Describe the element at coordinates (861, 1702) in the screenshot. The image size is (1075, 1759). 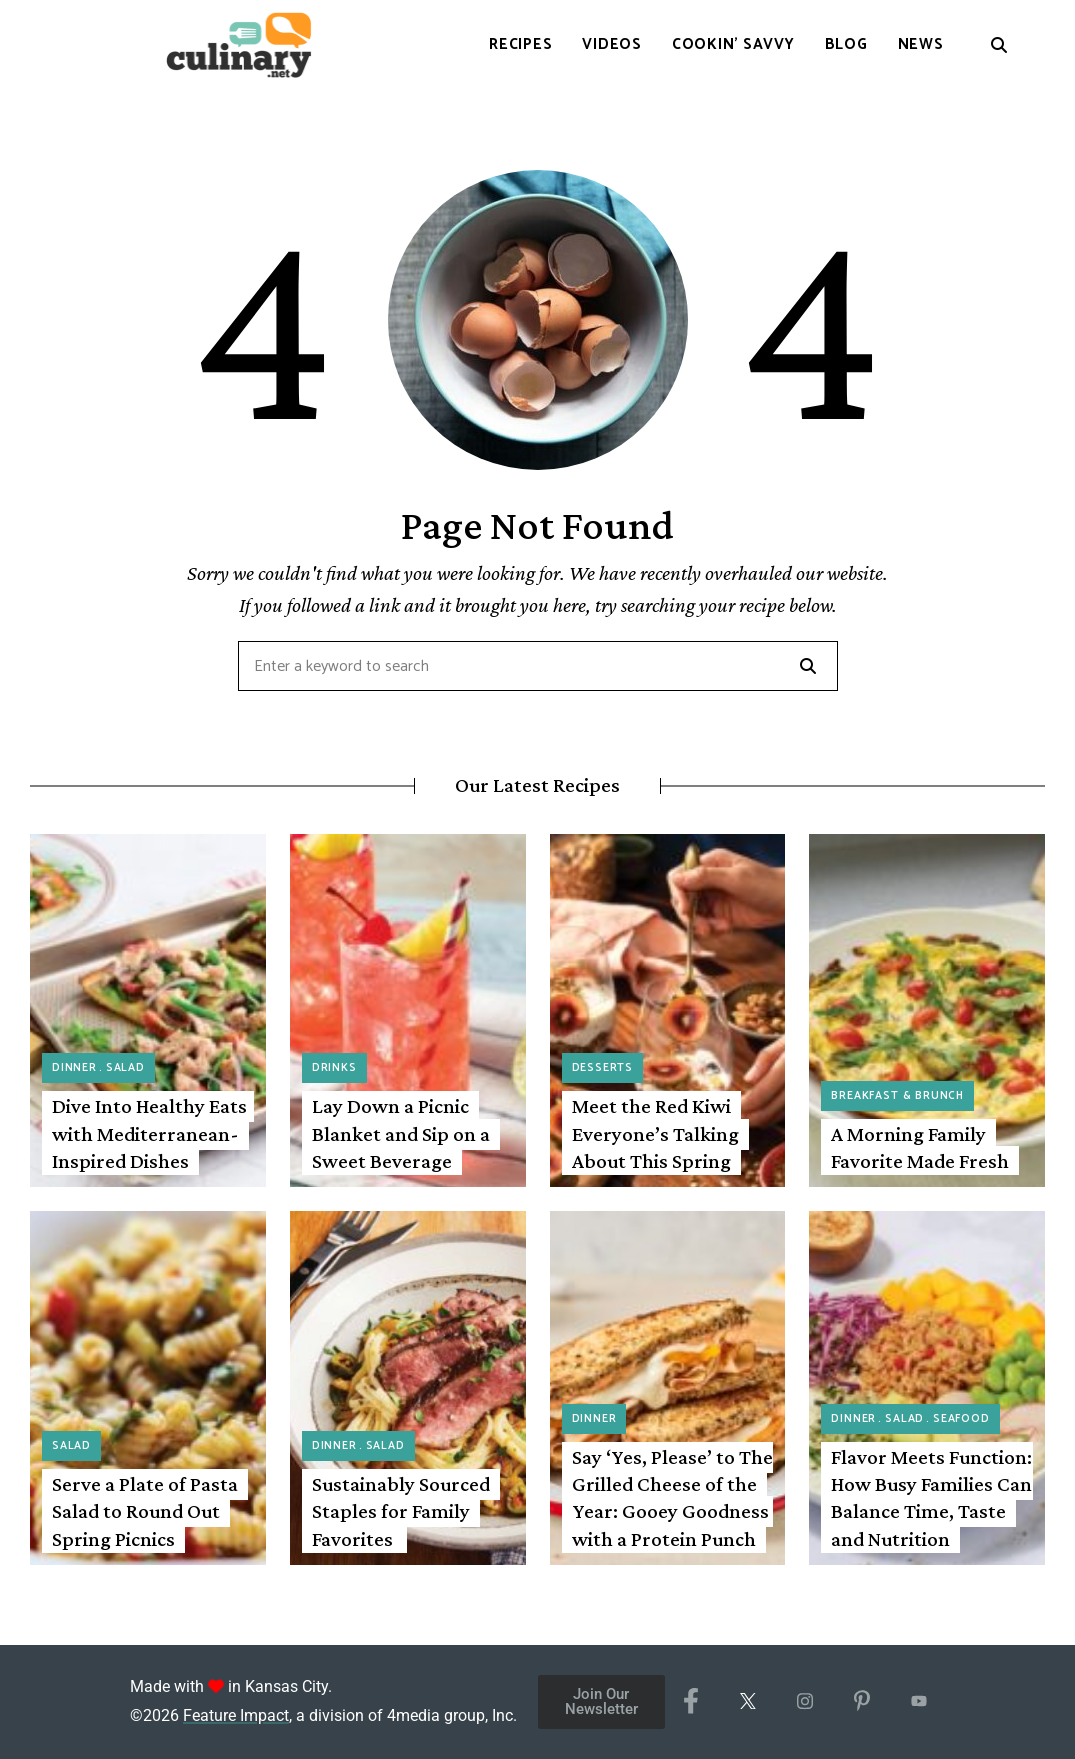
I see `[Pinterest]` at that location.